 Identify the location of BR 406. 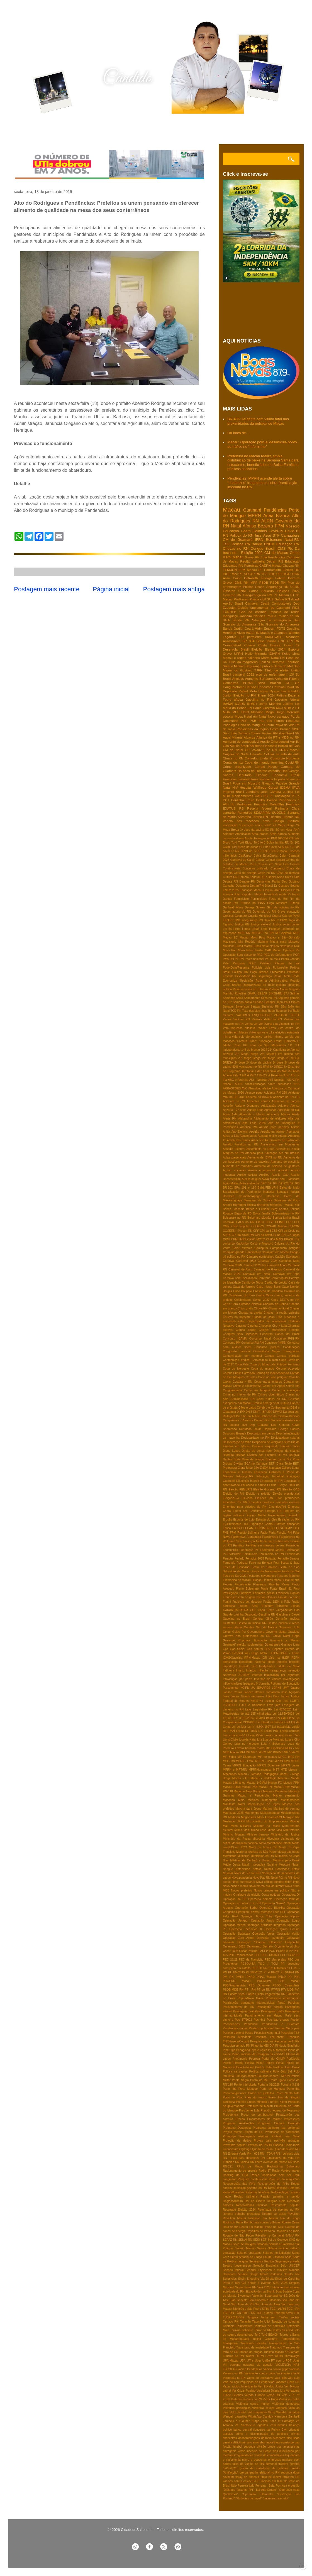
(294, 1183).